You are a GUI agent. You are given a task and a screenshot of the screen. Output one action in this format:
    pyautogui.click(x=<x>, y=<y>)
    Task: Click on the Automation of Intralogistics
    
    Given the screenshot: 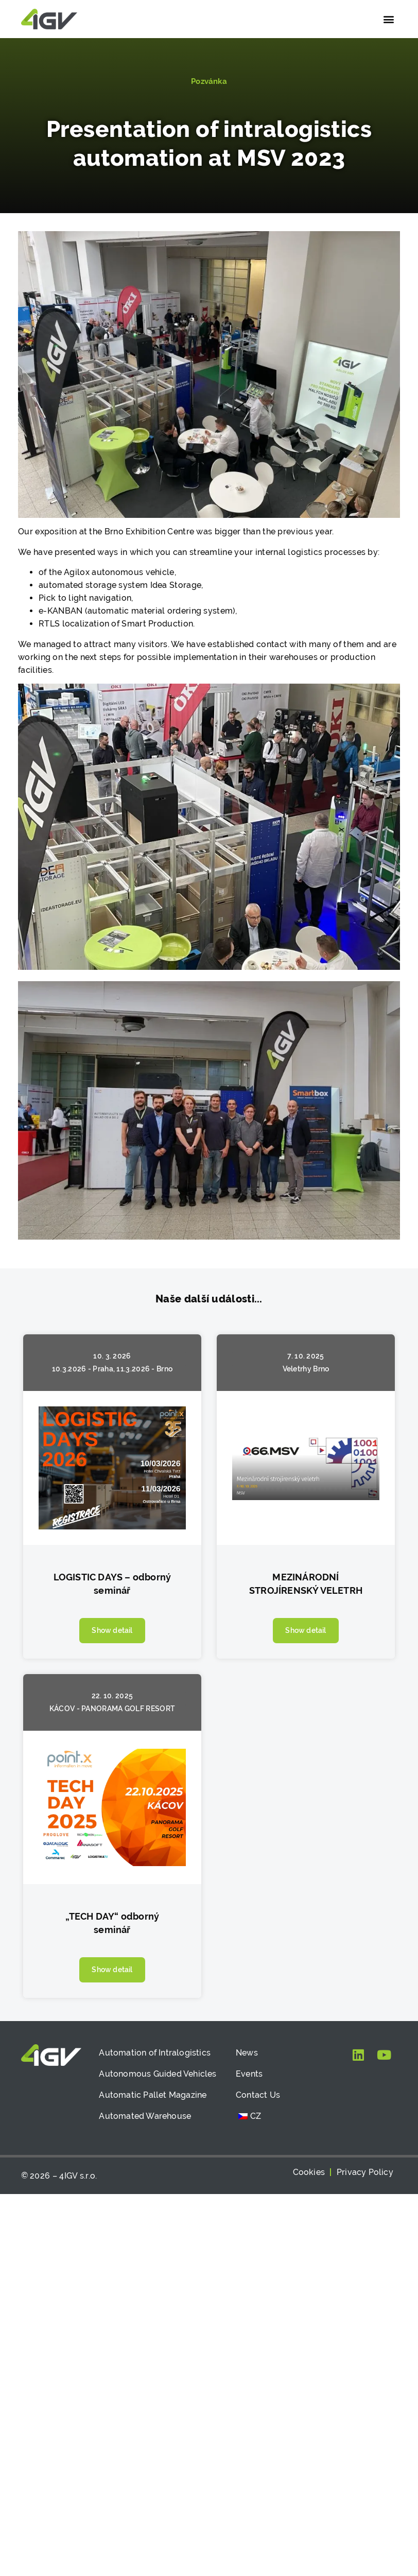 What is the action you would take?
    pyautogui.click(x=155, y=2053)
    